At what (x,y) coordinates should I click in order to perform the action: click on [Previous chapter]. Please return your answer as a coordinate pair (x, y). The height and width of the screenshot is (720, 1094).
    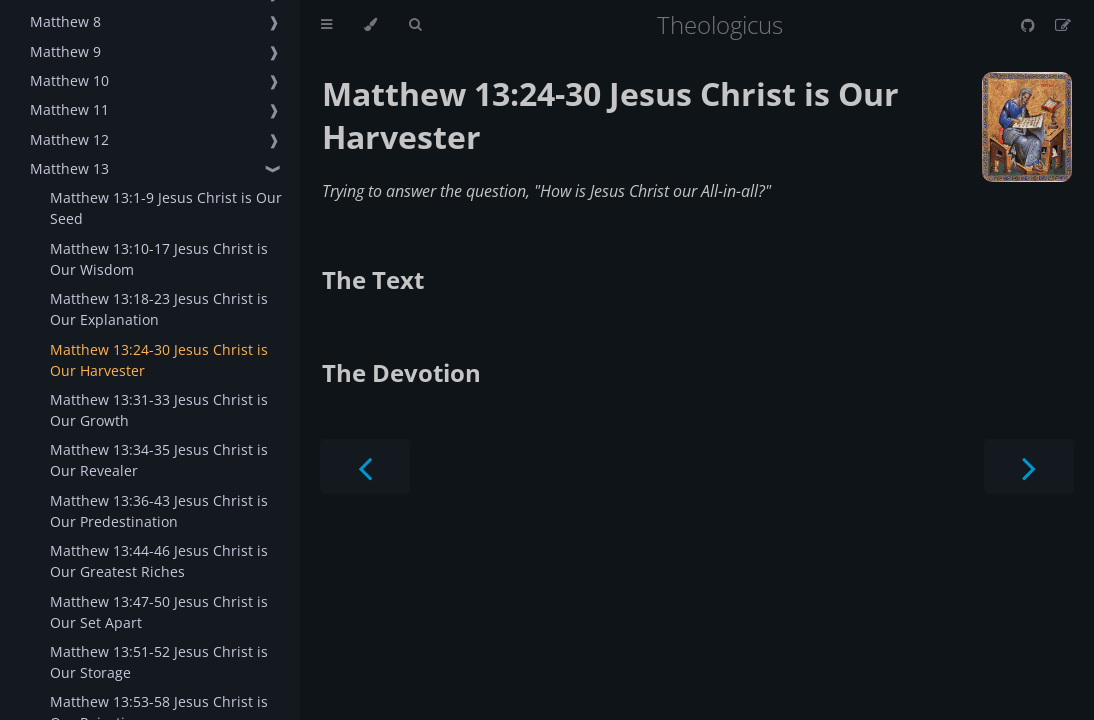
    Looking at the image, I should click on (365, 466).